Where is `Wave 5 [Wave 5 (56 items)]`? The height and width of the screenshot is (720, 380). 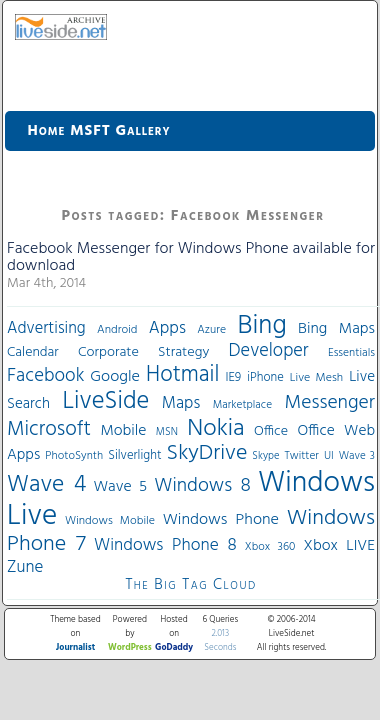
Wave 5 [Wave 5 (56 items)] is located at coordinates (120, 487).